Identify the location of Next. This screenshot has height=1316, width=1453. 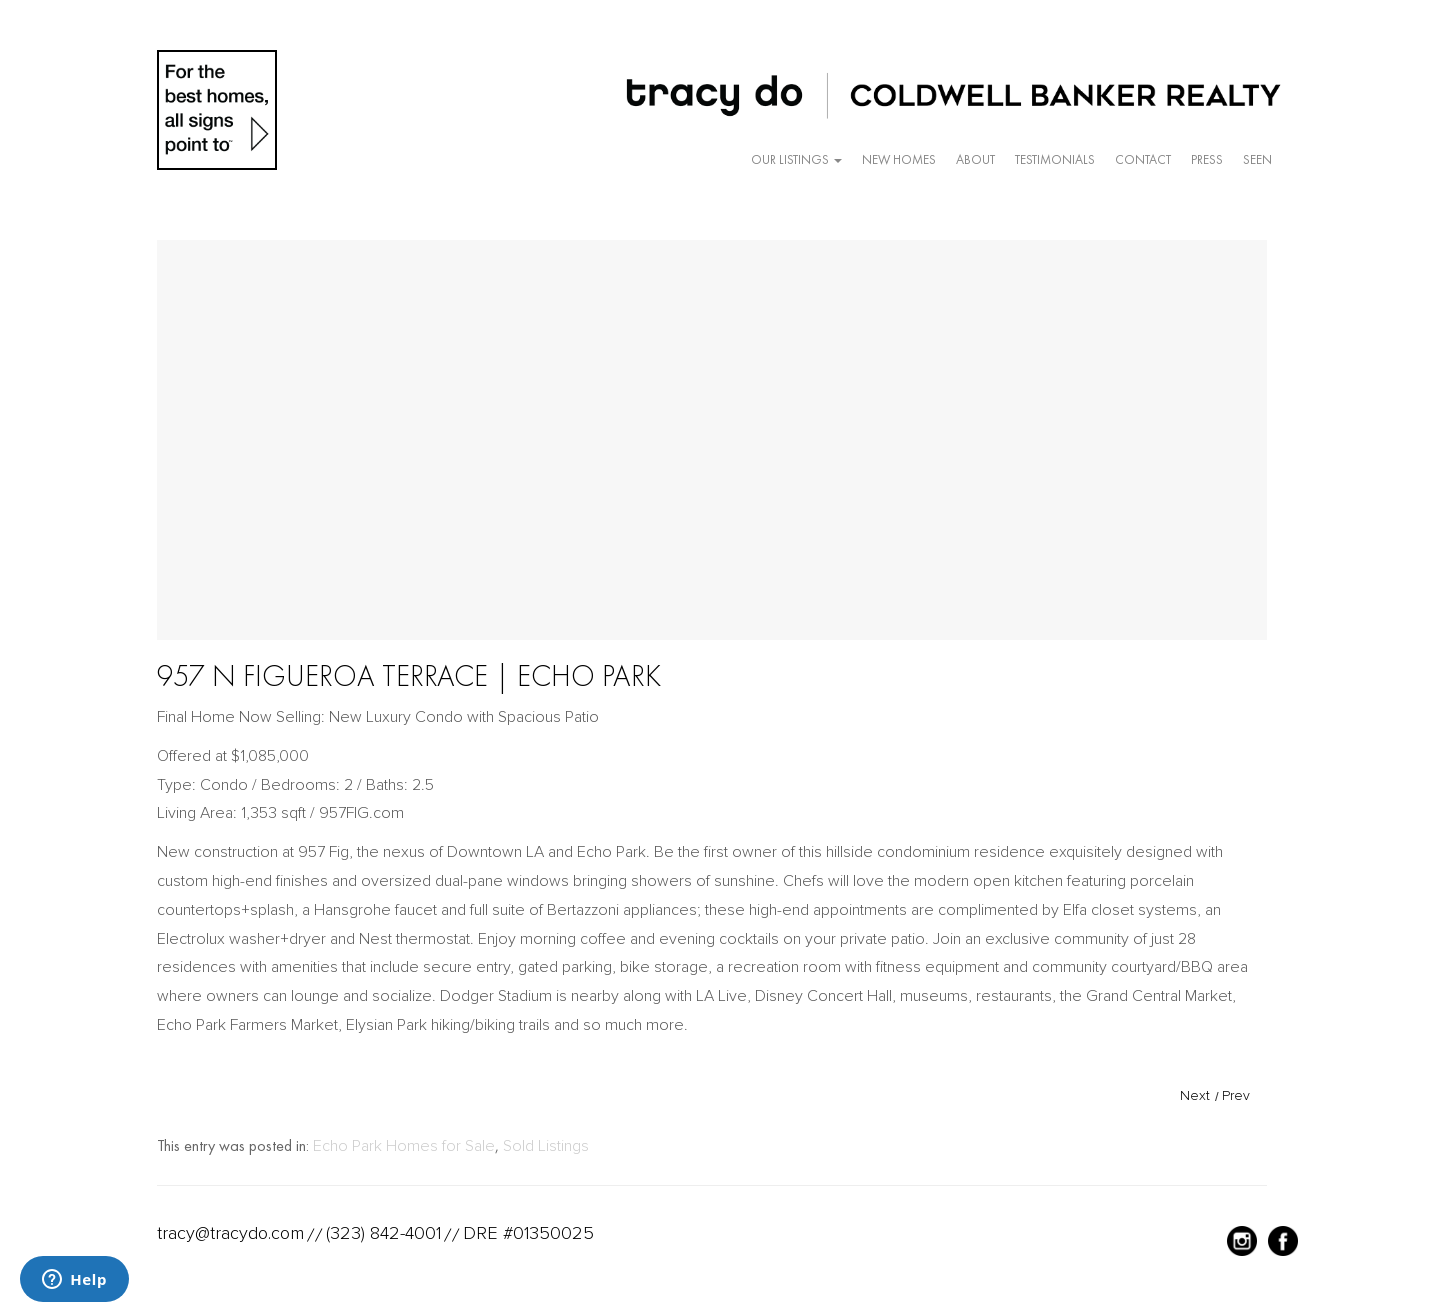
(1195, 1095).